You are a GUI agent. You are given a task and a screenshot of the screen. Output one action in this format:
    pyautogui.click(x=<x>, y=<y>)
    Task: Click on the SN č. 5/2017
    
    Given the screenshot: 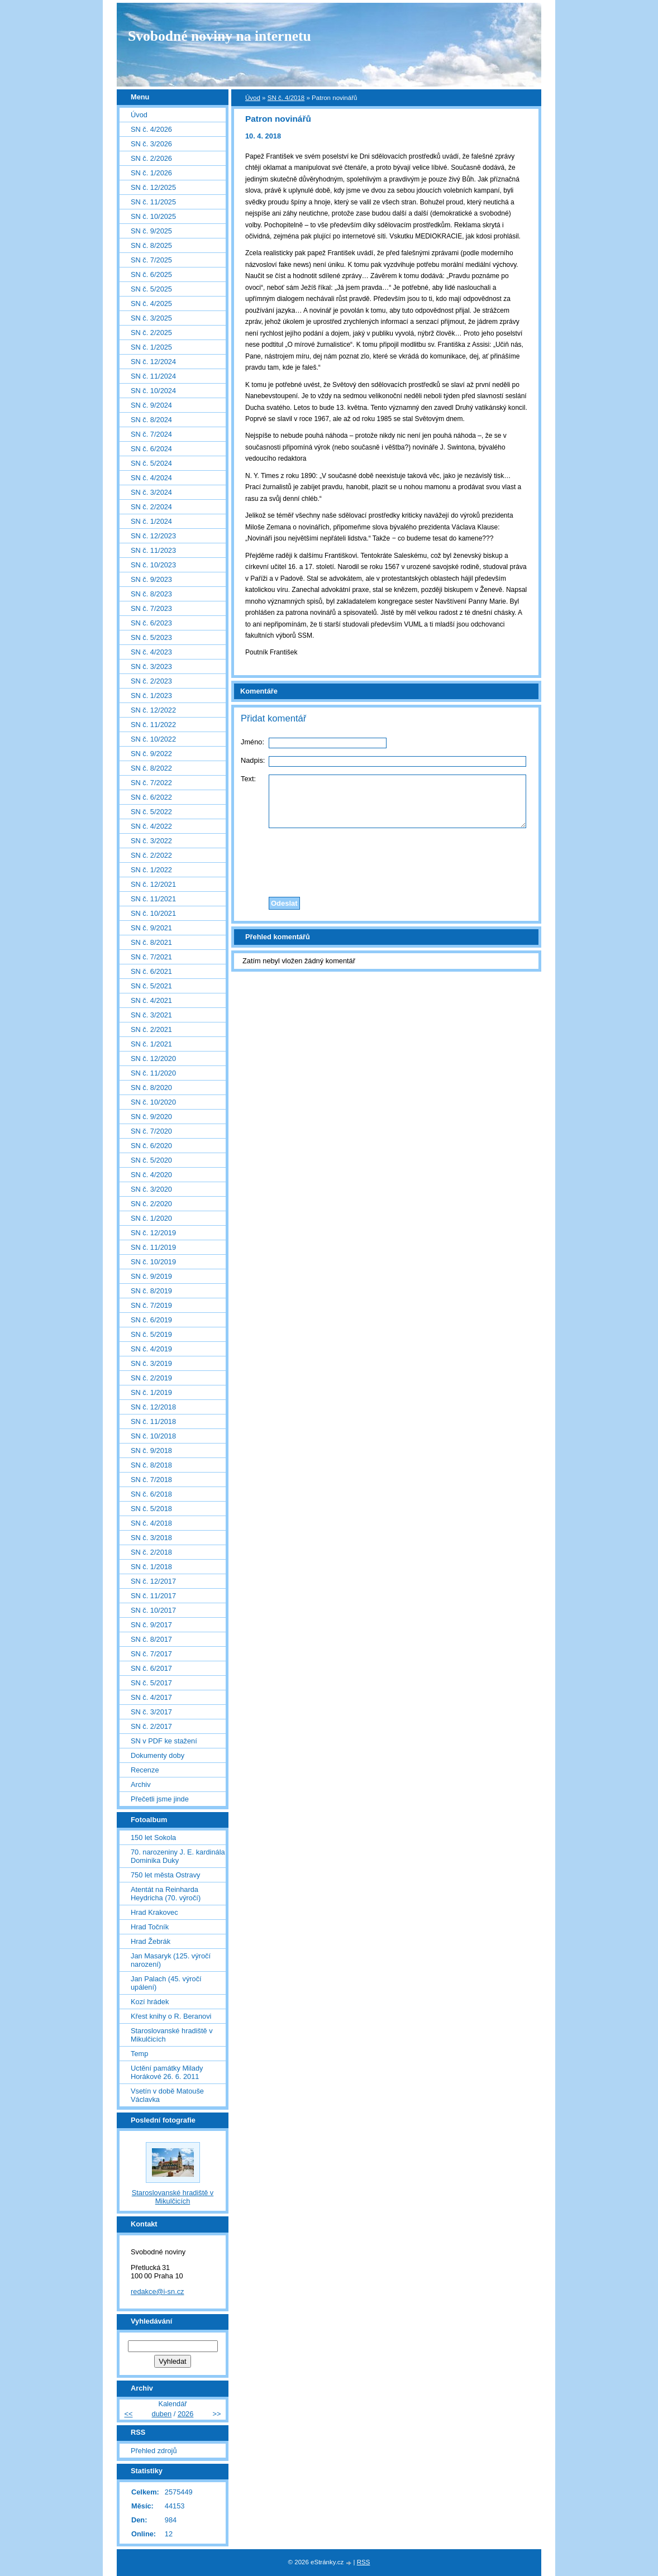 What is the action you would take?
    pyautogui.click(x=151, y=1683)
    